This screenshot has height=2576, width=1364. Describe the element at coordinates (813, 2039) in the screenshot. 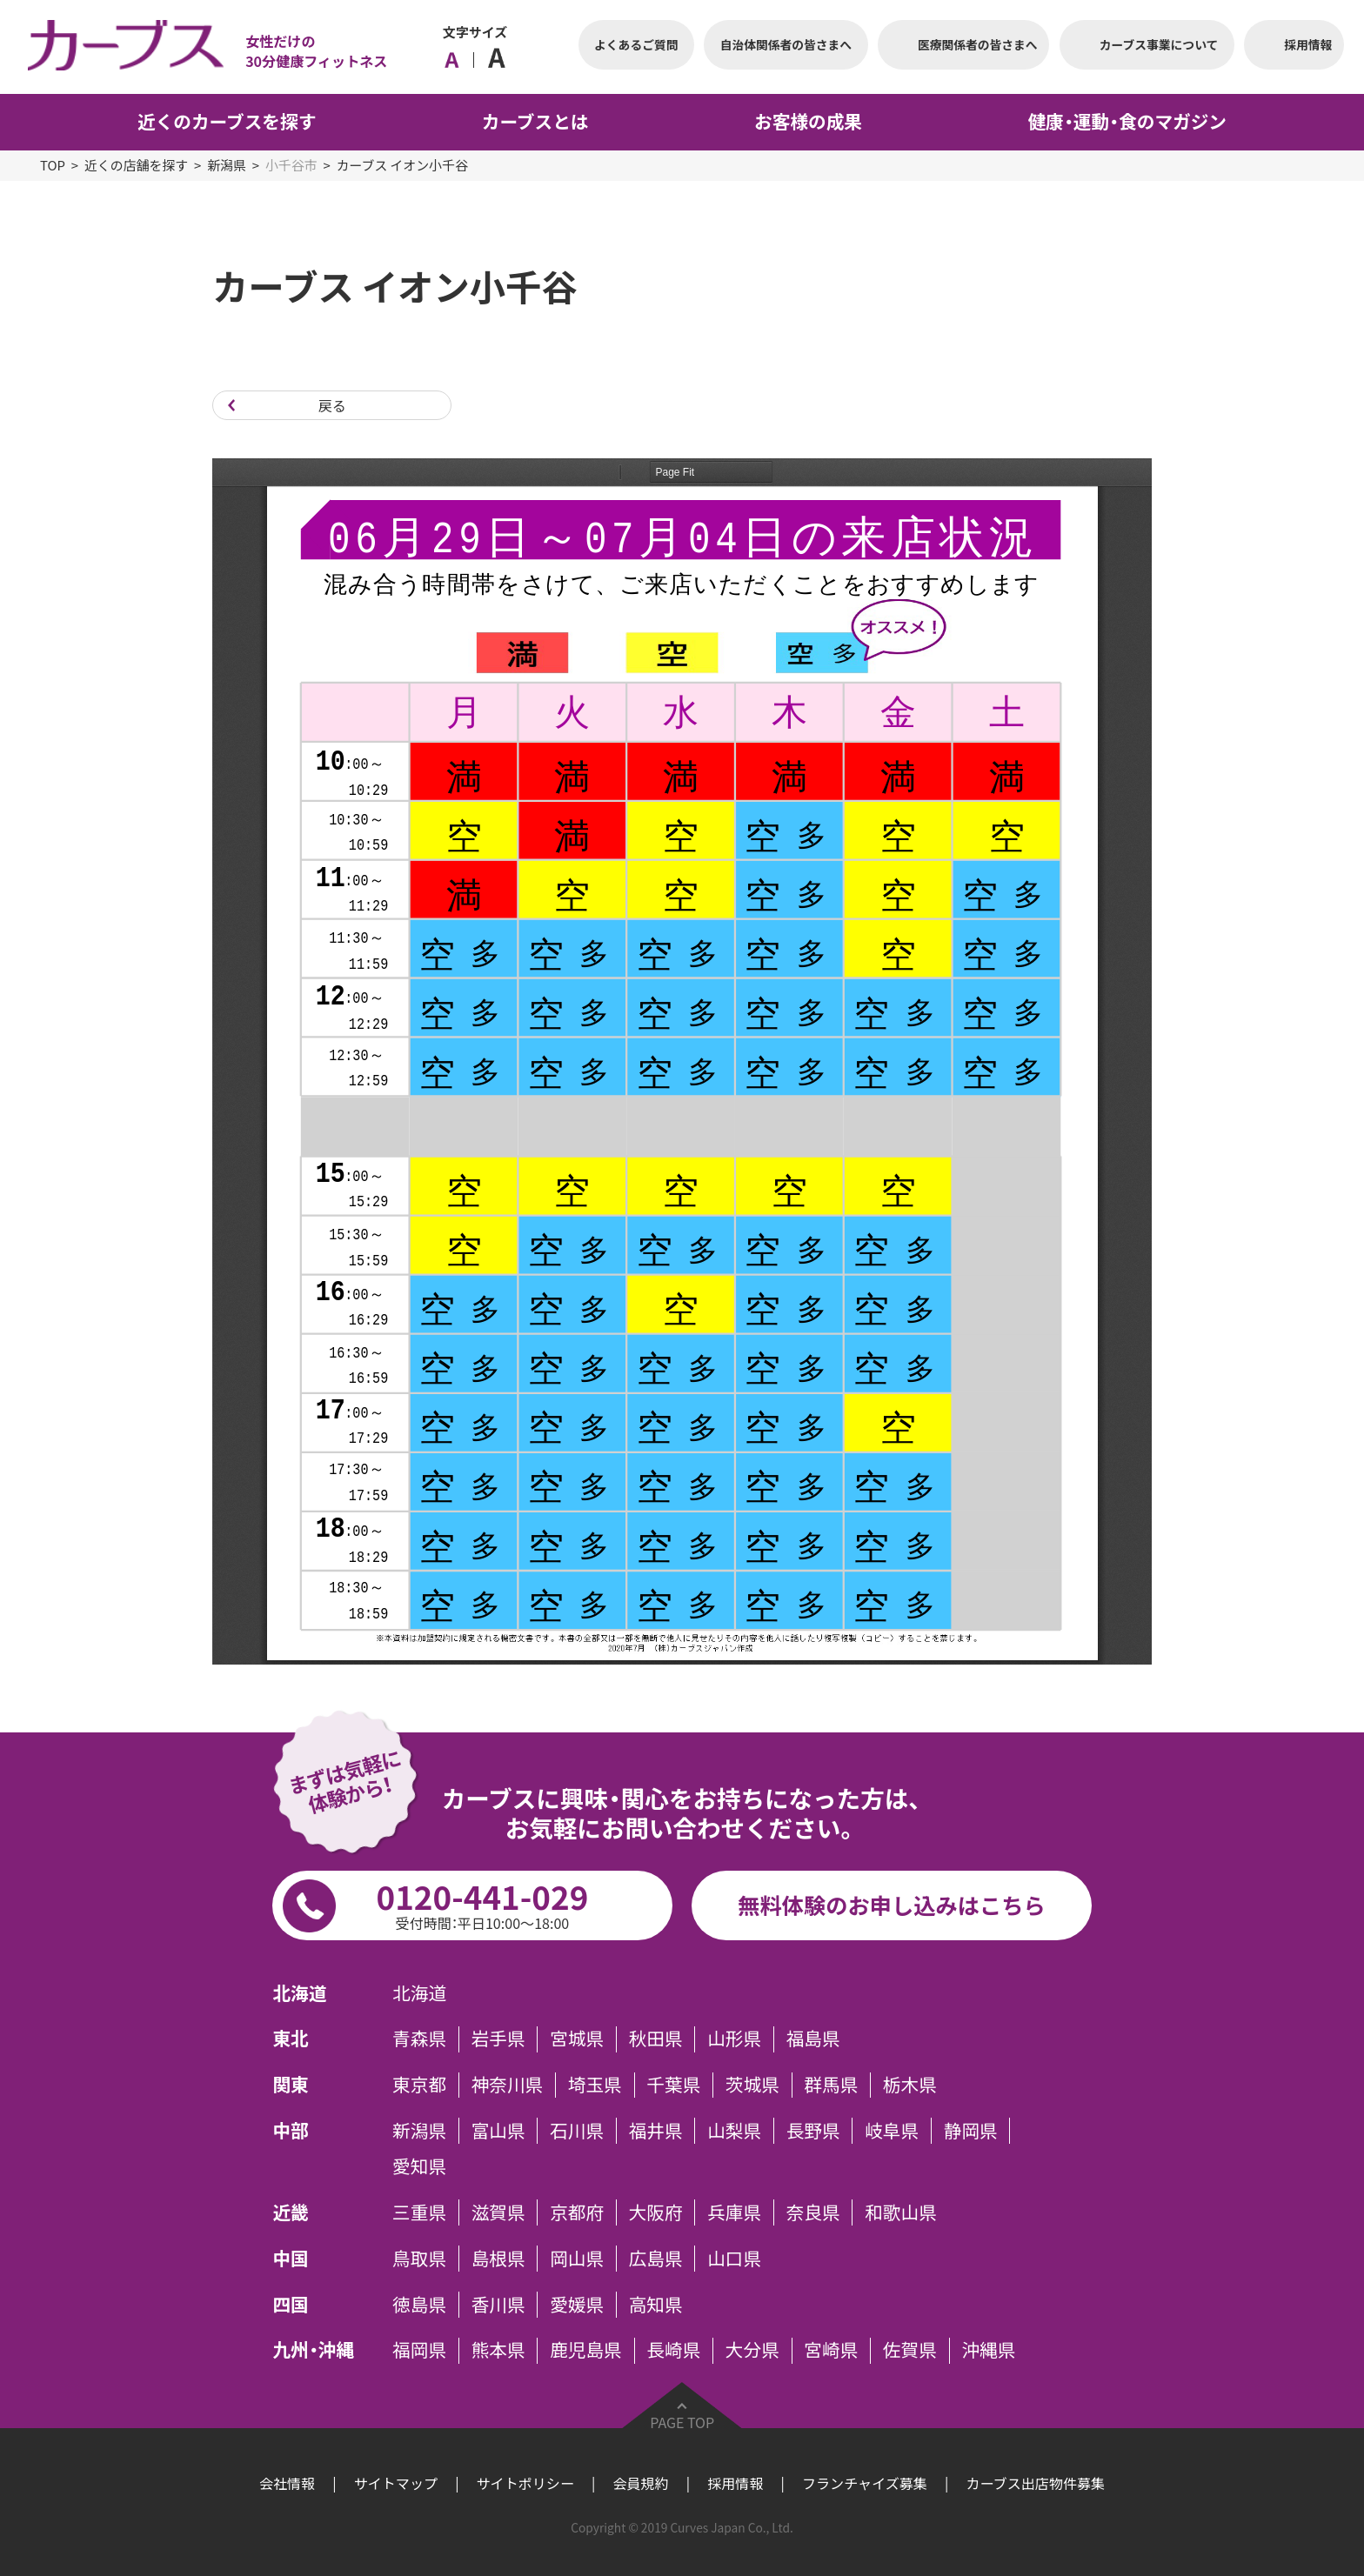

I see `福島県` at that location.